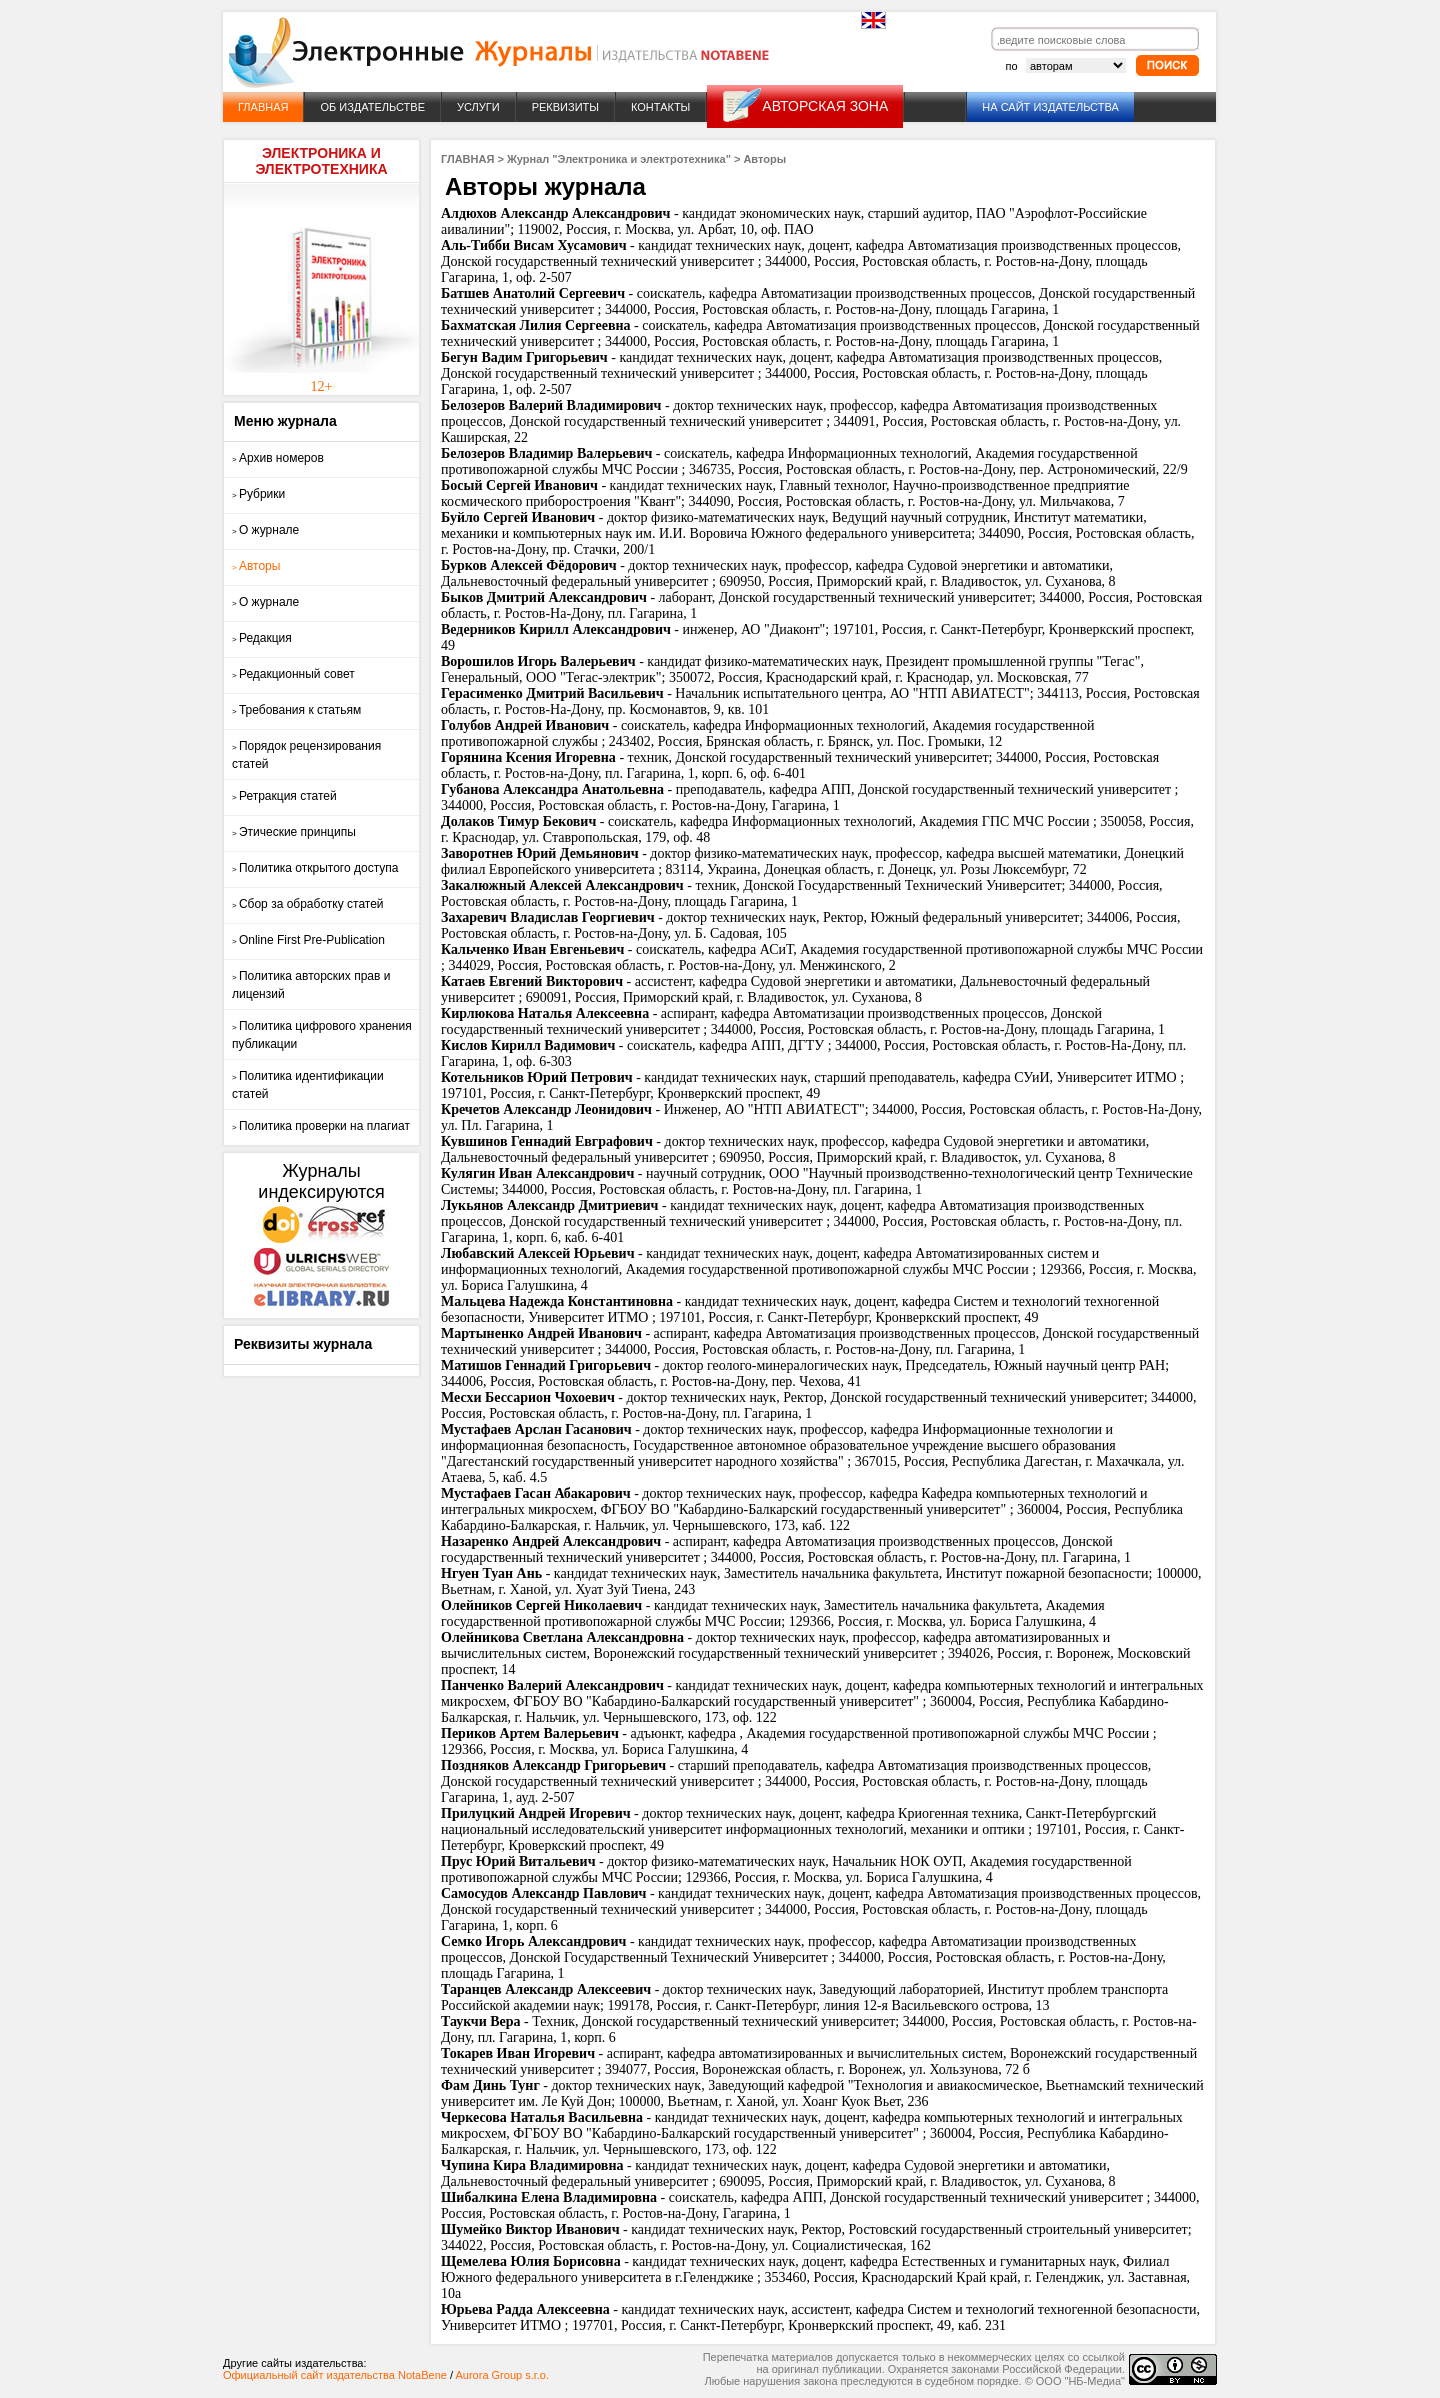 The image size is (1440, 2398). I want to click on Официальный сайт издательства NotaBene, so click(335, 2375).